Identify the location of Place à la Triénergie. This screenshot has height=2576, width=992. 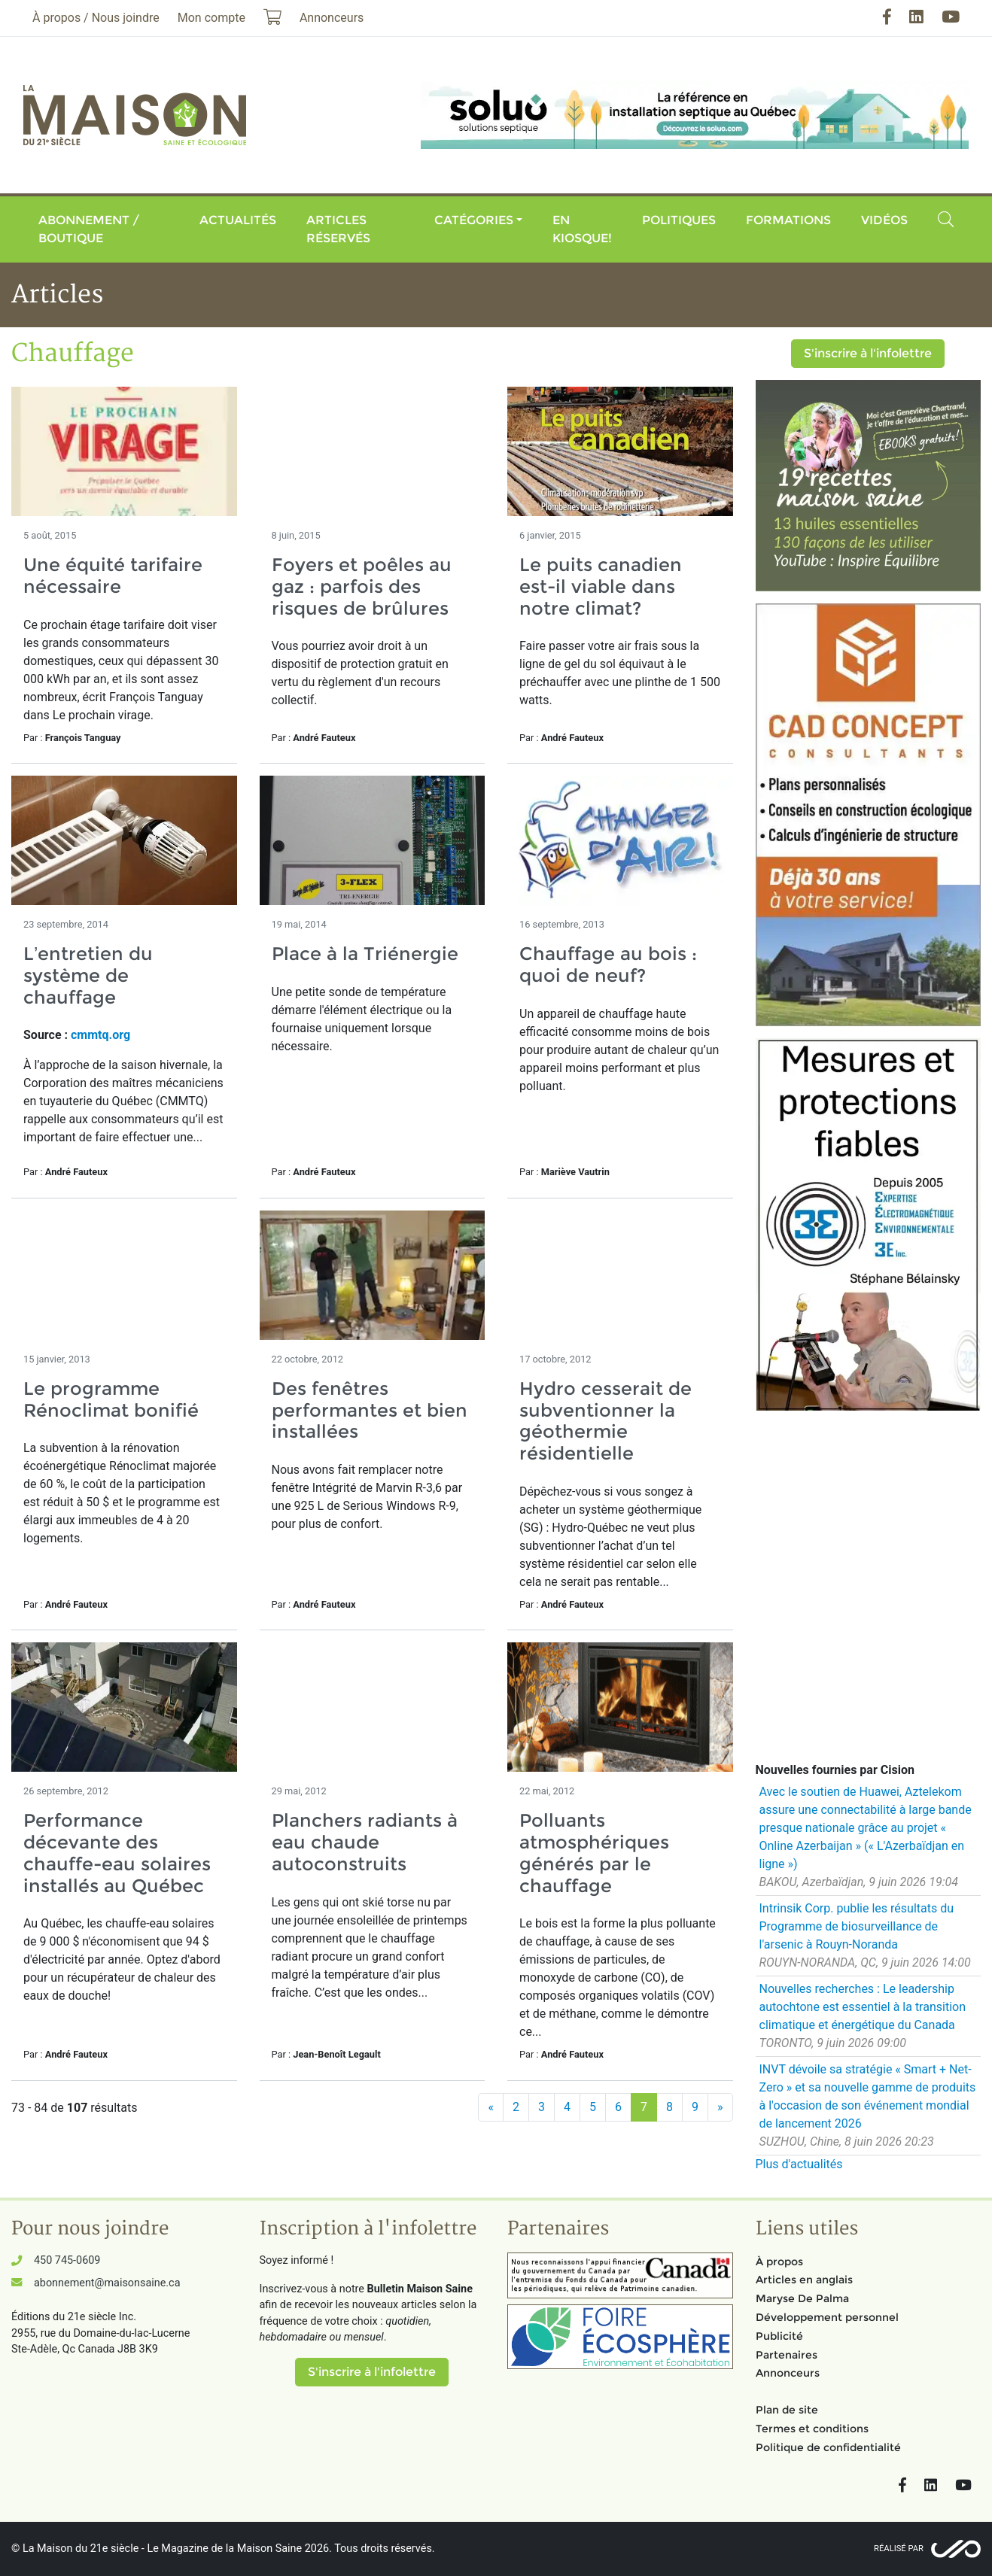
(365, 953).